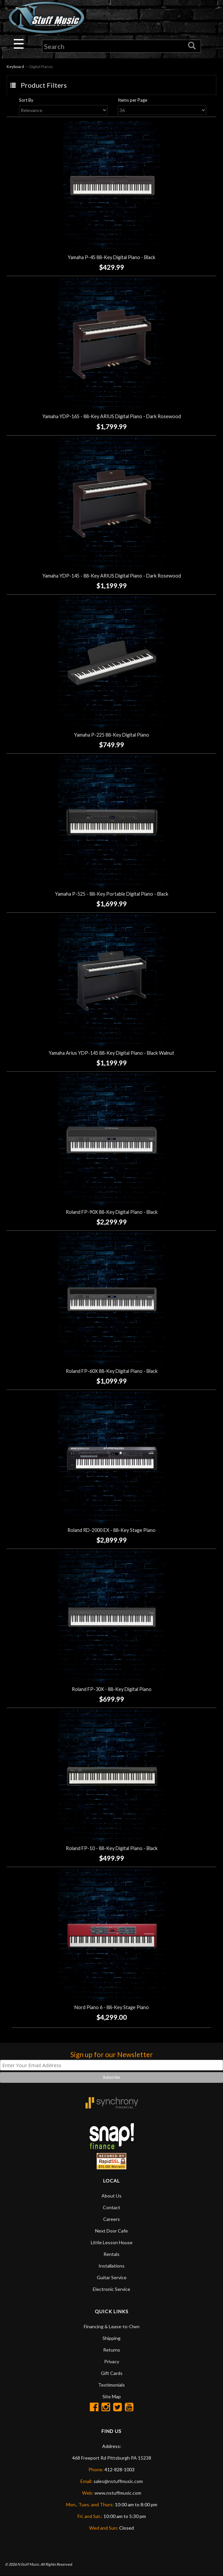 This screenshot has height=2576, width=223. Describe the element at coordinates (112, 1371) in the screenshot. I see `Roland FP-60X 88-Key Digital Piano - Black` at that location.